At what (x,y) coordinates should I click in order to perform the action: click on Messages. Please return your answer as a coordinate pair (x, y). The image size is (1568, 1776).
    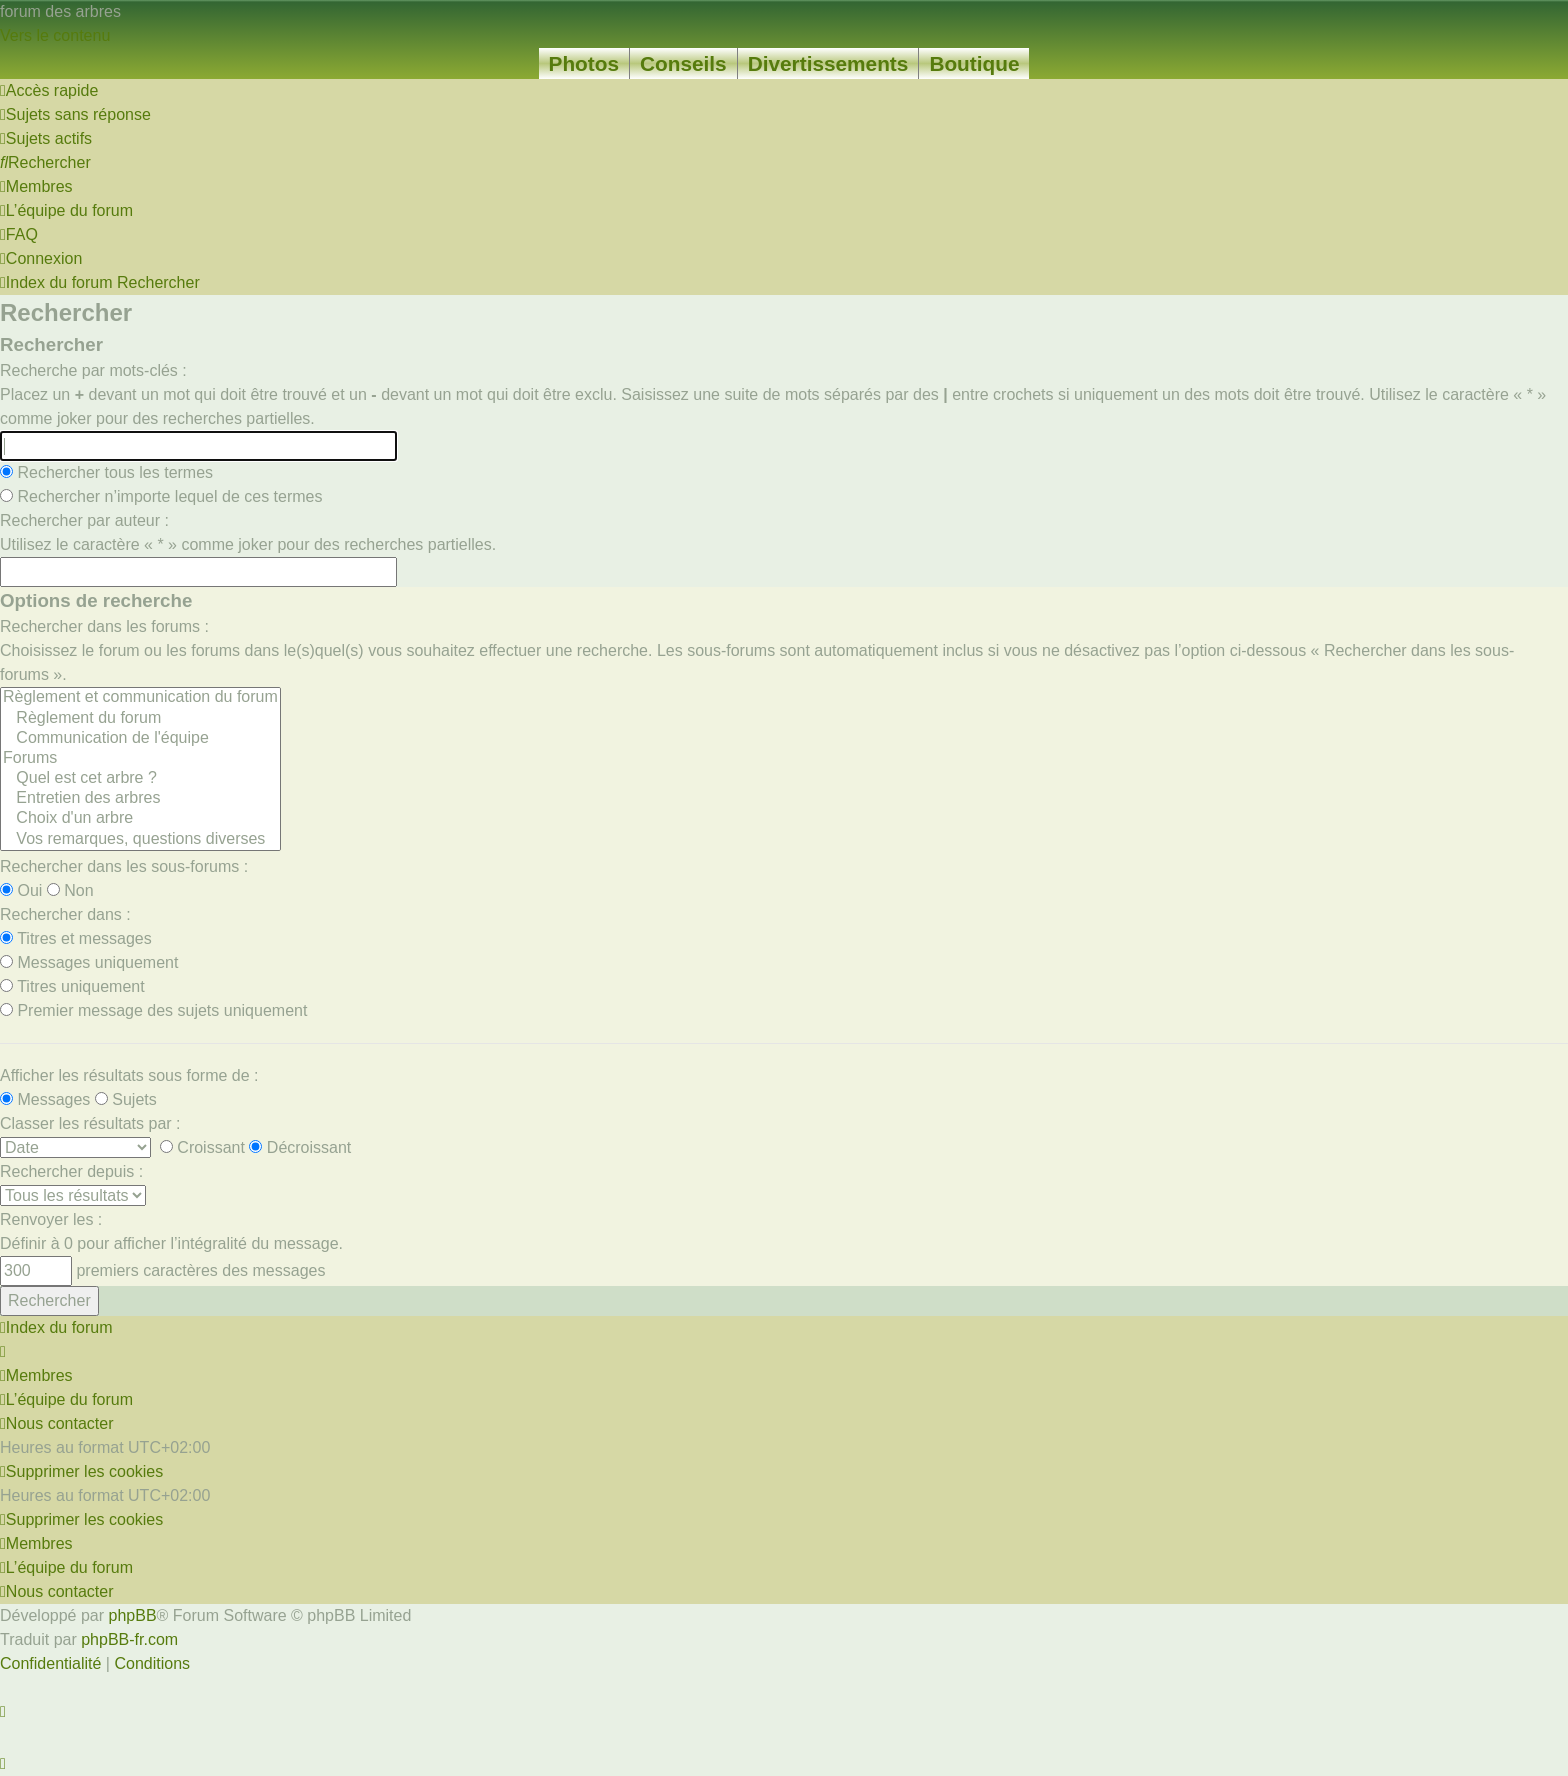
    Looking at the image, I should click on (45, 1099).